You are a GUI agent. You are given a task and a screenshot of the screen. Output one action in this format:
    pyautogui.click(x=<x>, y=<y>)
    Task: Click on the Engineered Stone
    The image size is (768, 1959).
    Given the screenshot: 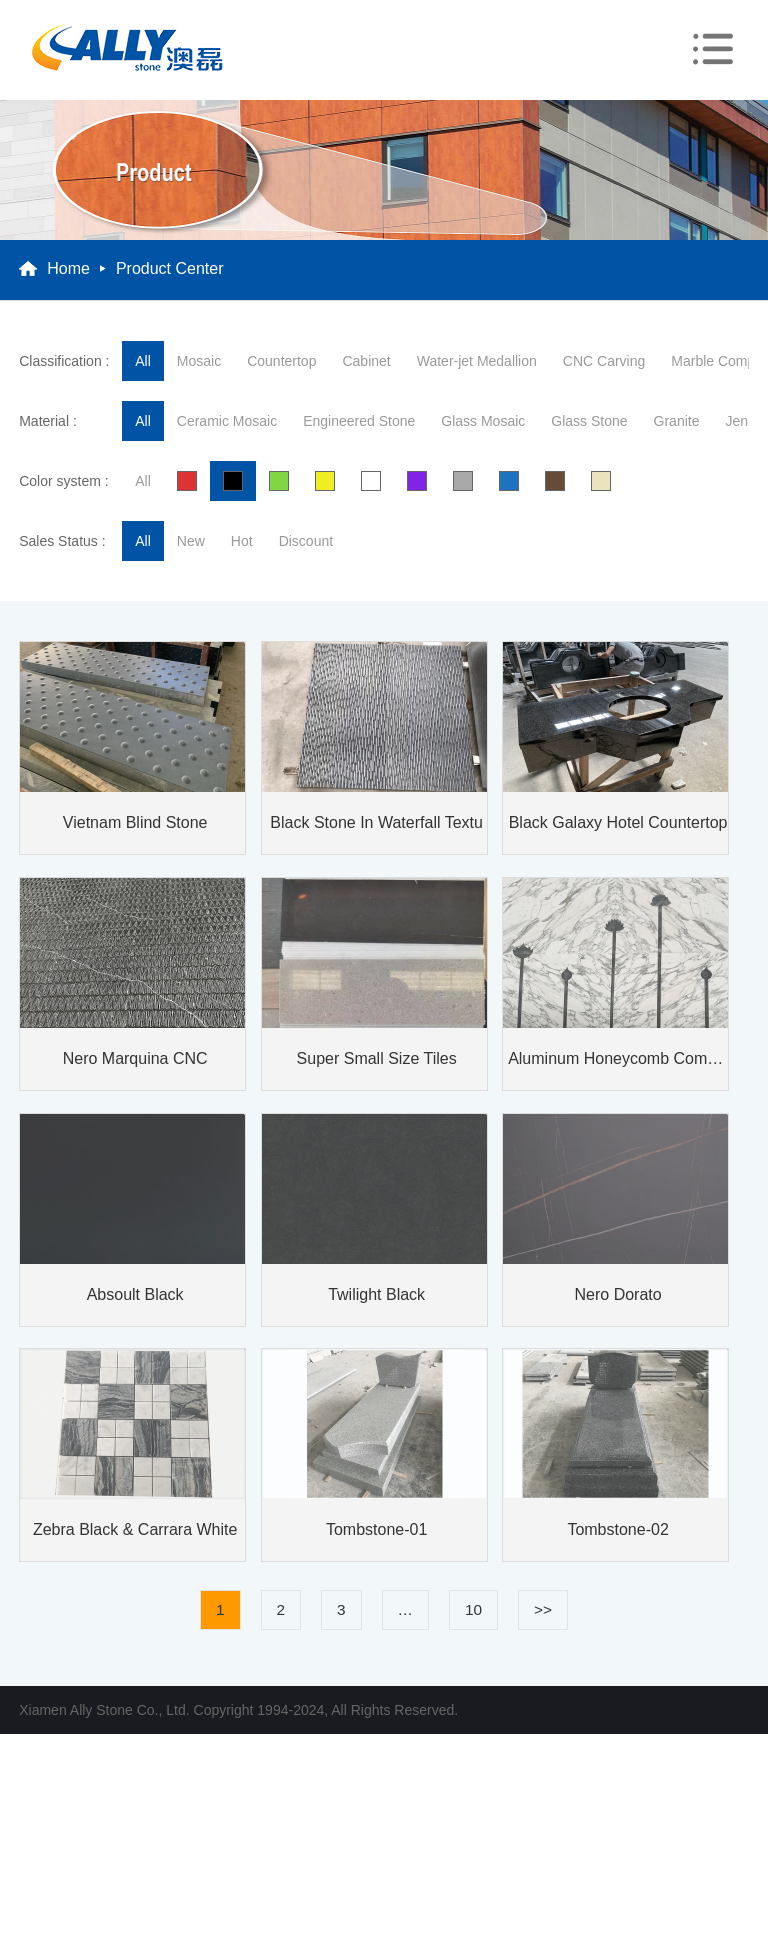 What is the action you would take?
    pyautogui.click(x=359, y=421)
    